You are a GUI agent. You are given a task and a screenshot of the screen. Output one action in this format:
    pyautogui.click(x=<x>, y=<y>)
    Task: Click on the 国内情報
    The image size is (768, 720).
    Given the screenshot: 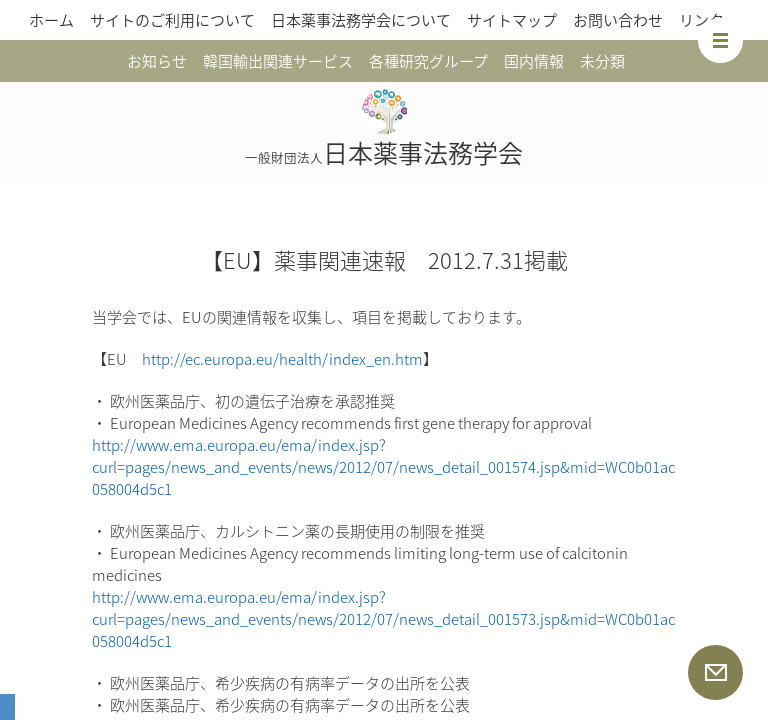 What is the action you would take?
    pyautogui.click(x=534, y=61)
    